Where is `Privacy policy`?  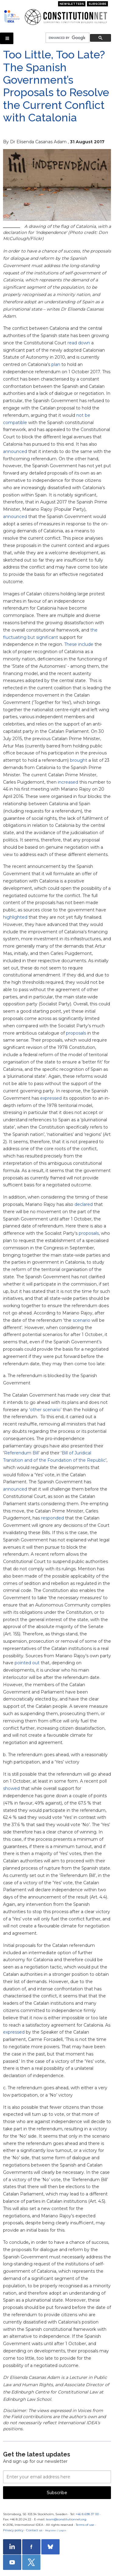
Privacy policy is located at coordinates (13, 2530).